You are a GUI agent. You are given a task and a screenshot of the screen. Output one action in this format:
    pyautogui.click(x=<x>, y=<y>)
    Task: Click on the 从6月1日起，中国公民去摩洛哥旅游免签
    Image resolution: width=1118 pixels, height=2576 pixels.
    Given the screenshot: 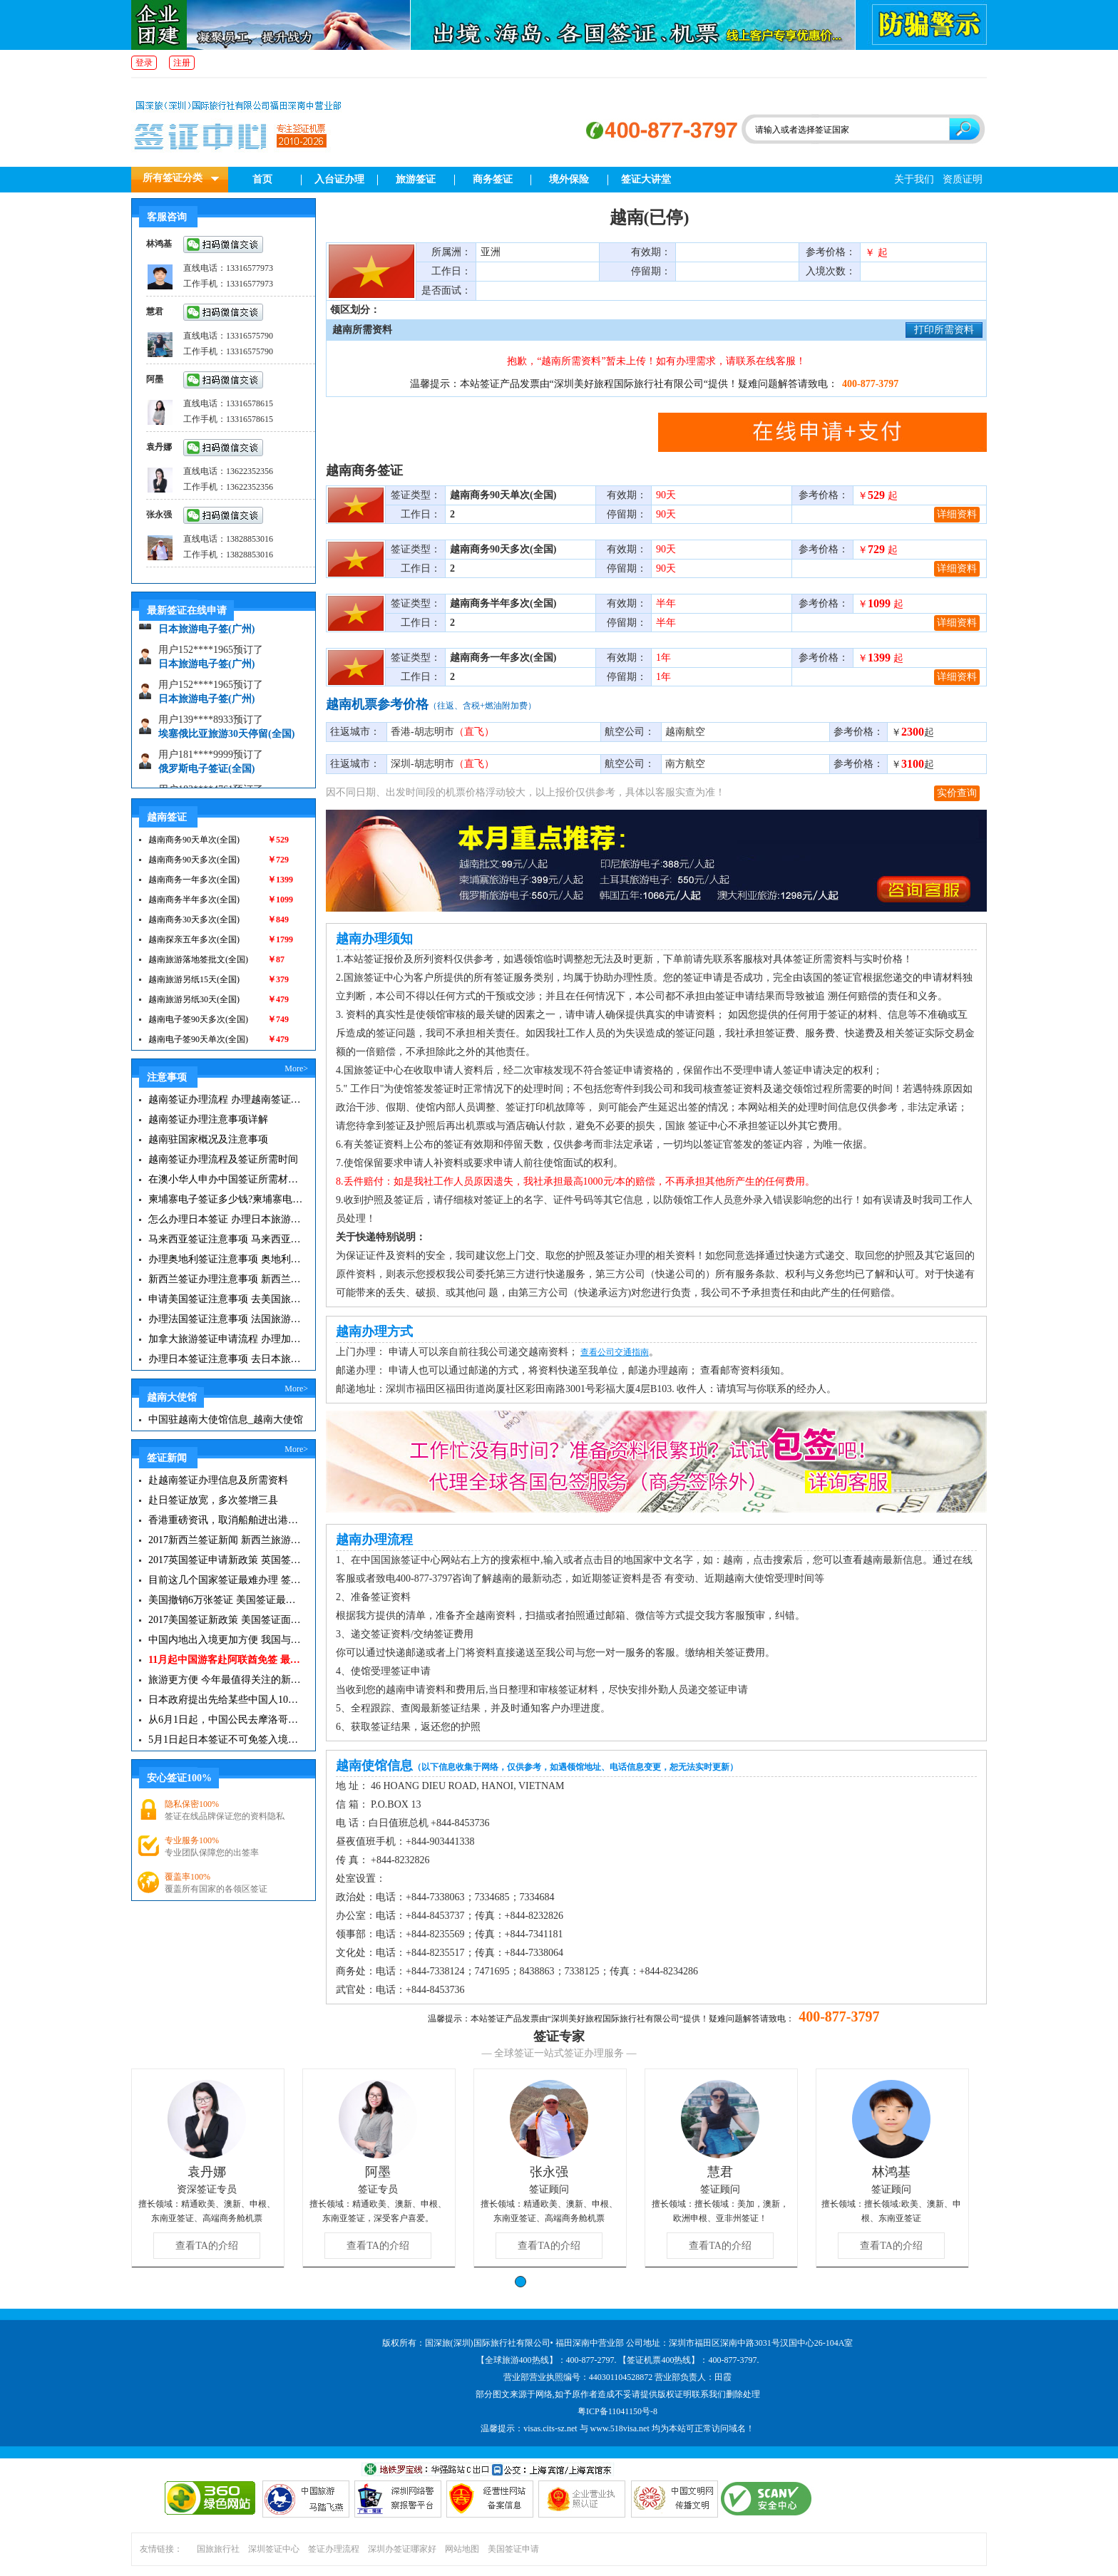 What is the action you would take?
    pyautogui.click(x=225, y=1719)
    